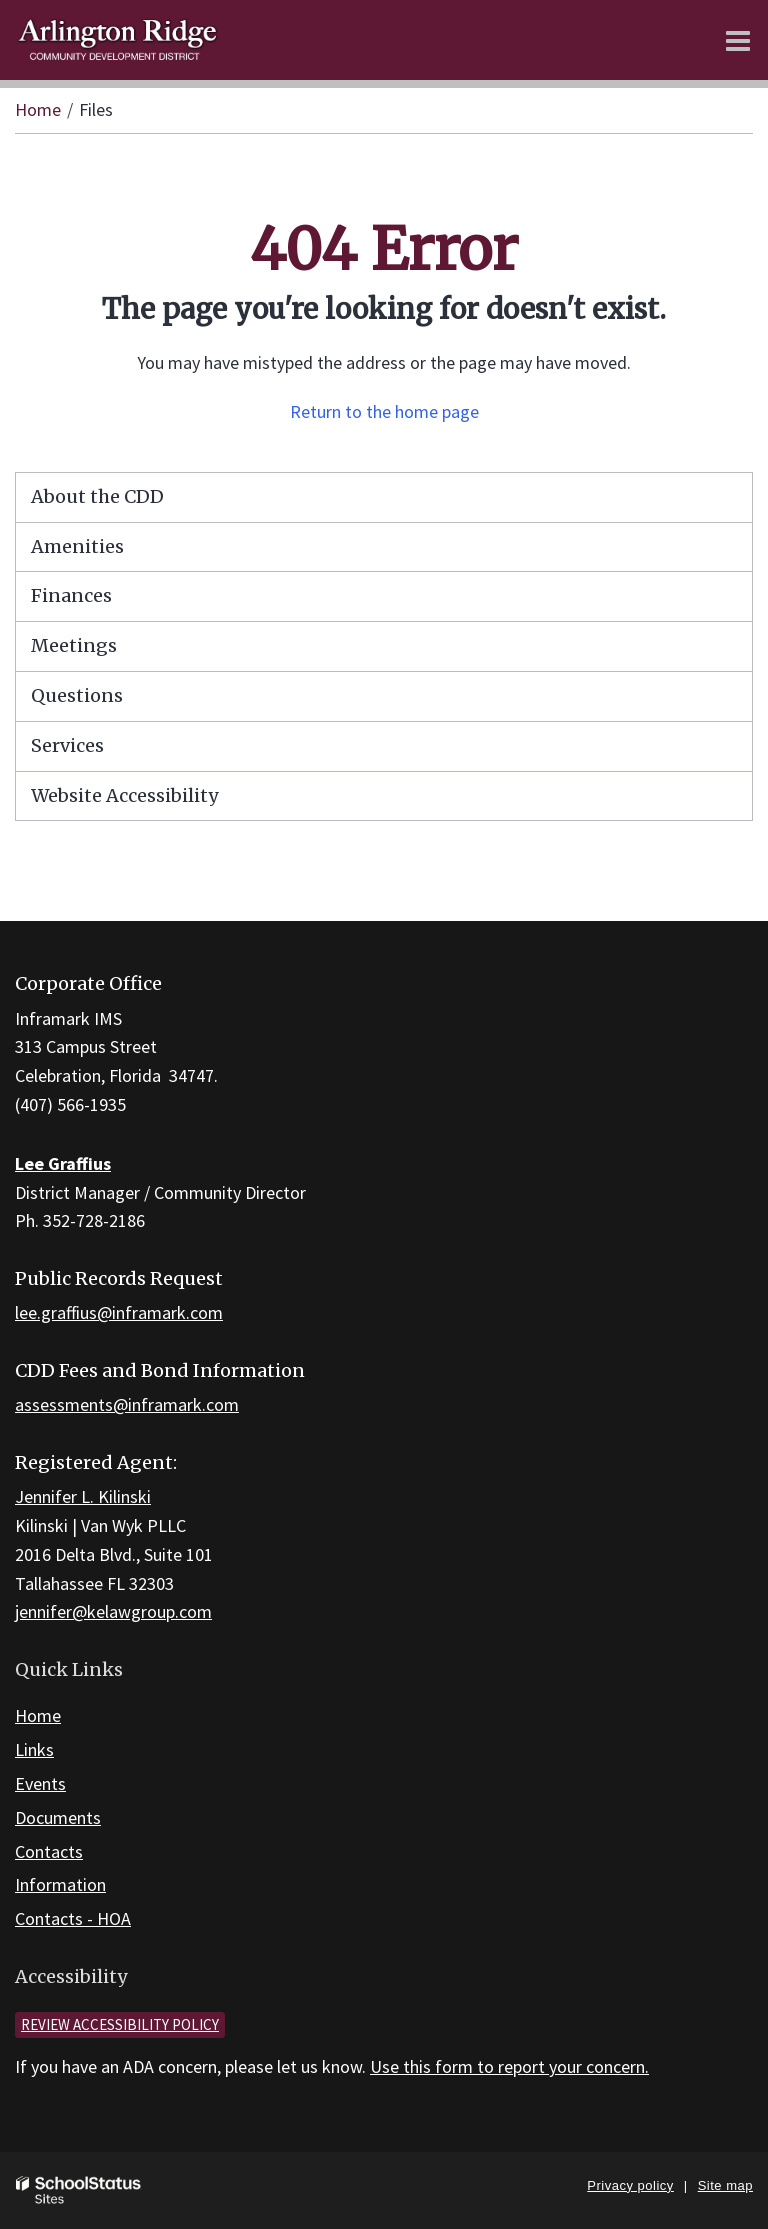  What do you see at coordinates (58, 1817) in the screenshot?
I see `Documents` at bounding box center [58, 1817].